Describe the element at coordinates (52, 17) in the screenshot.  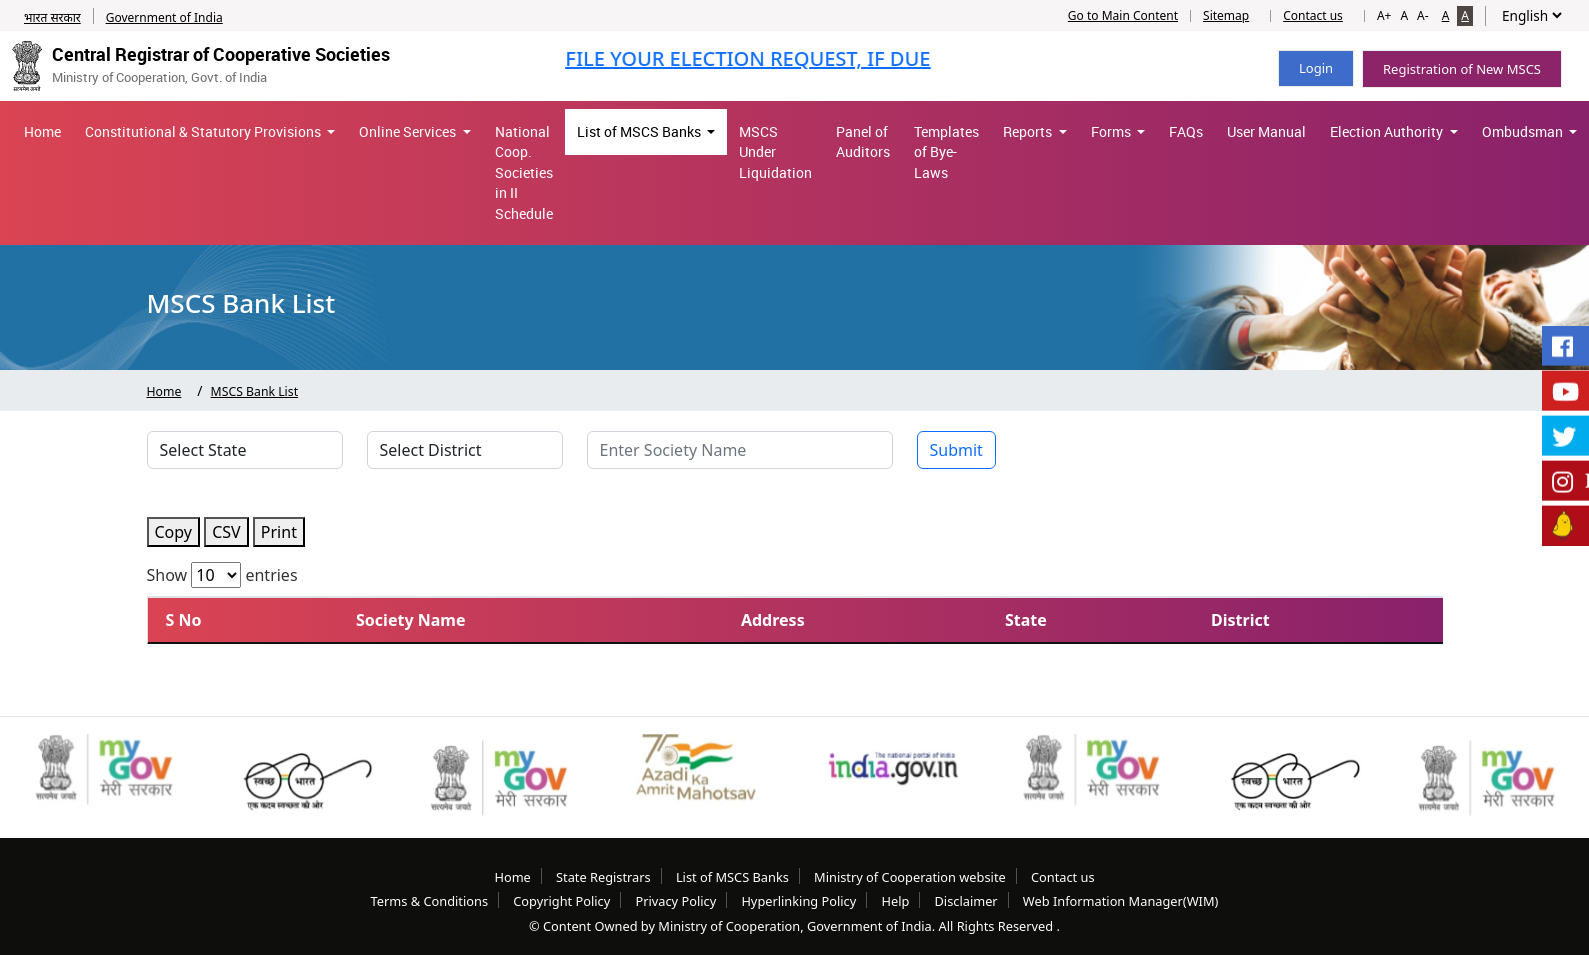
I see `भारत सरकार` at that location.